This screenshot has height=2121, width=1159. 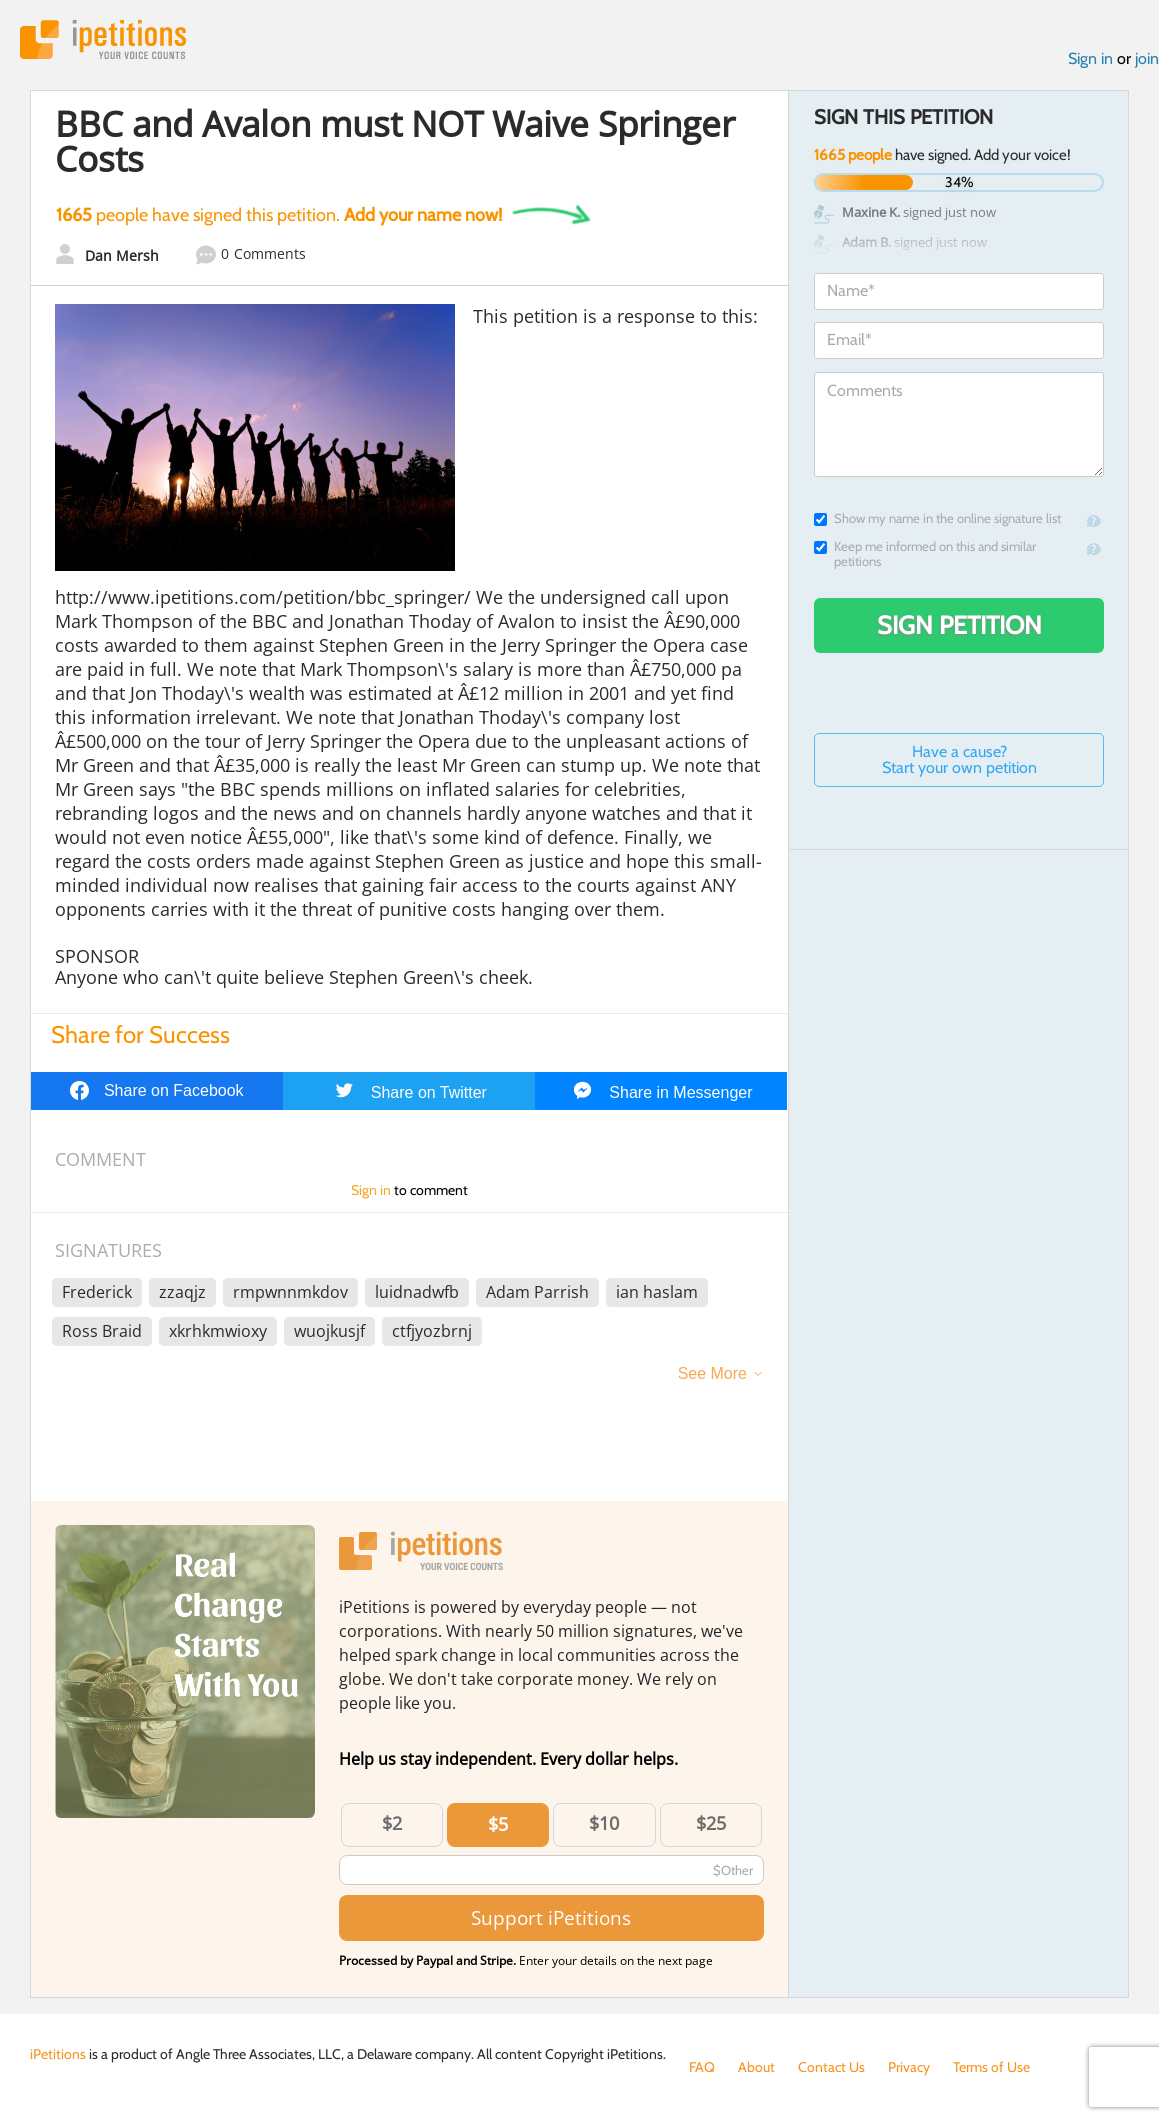 What do you see at coordinates (551, 1917) in the screenshot?
I see `Support iPetitions` at bounding box center [551, 1917].